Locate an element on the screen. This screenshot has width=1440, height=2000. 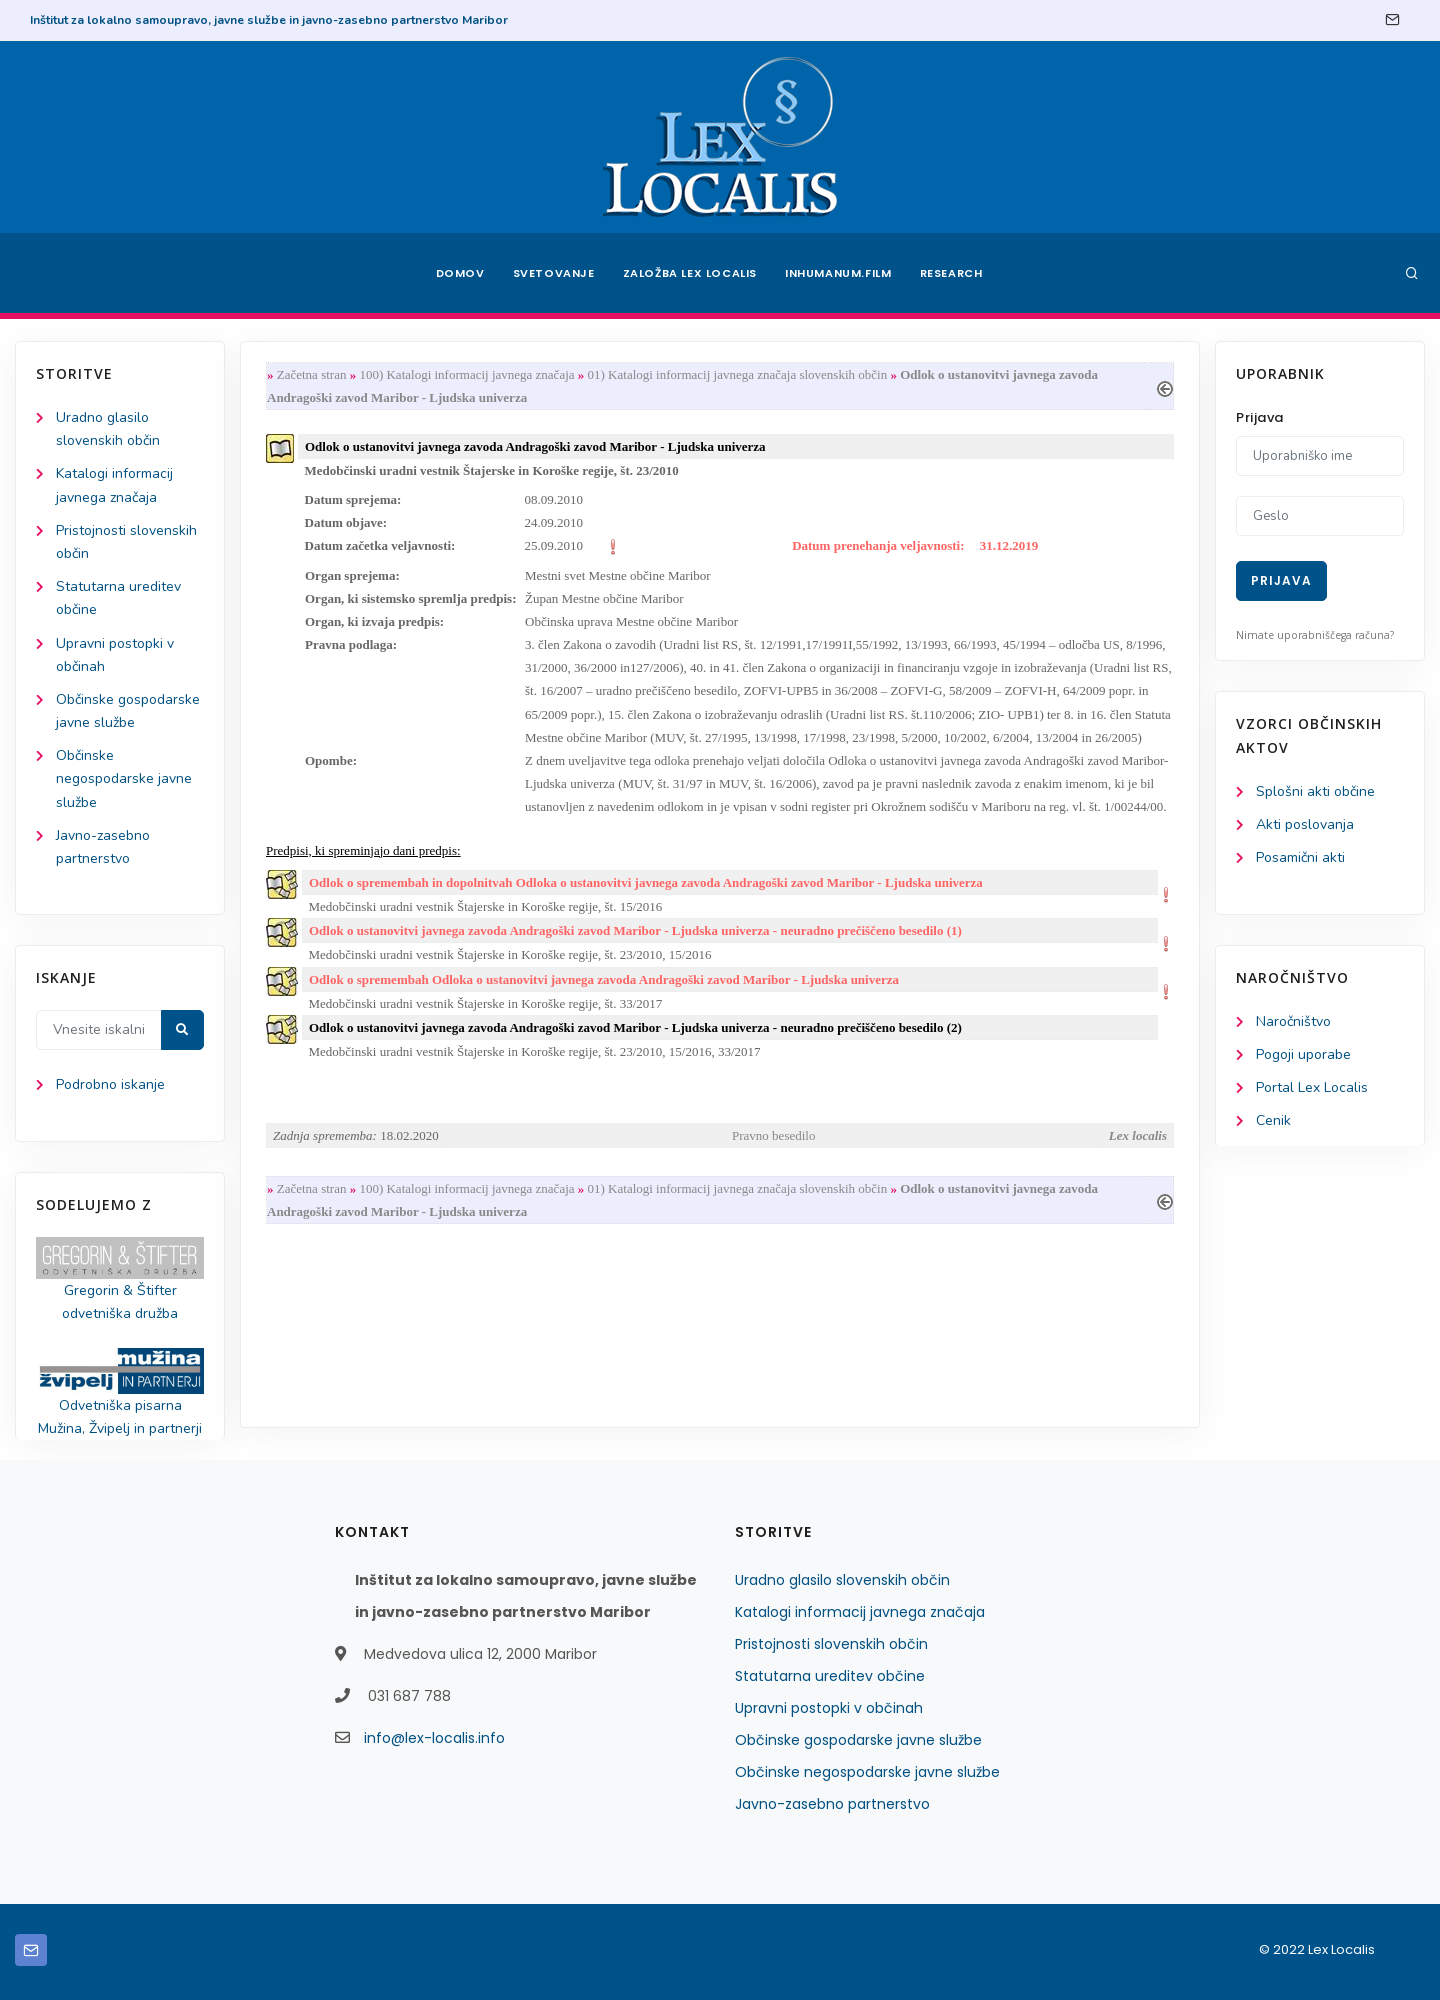
info@lex-localis.info is located at coordinates (434, 1738).